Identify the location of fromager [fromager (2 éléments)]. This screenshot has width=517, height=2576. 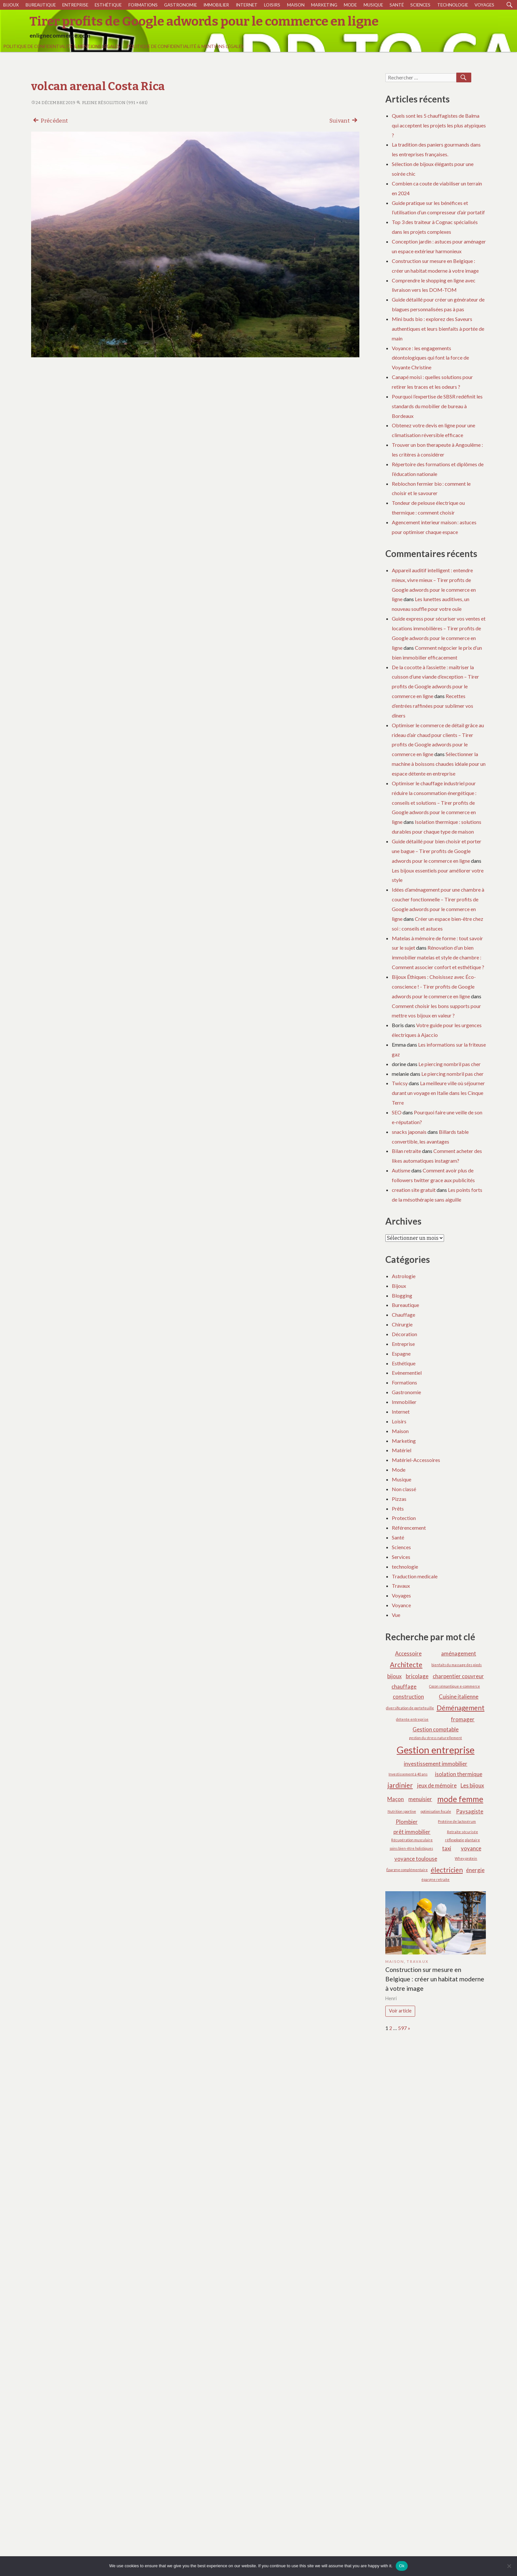
(463, 1719).